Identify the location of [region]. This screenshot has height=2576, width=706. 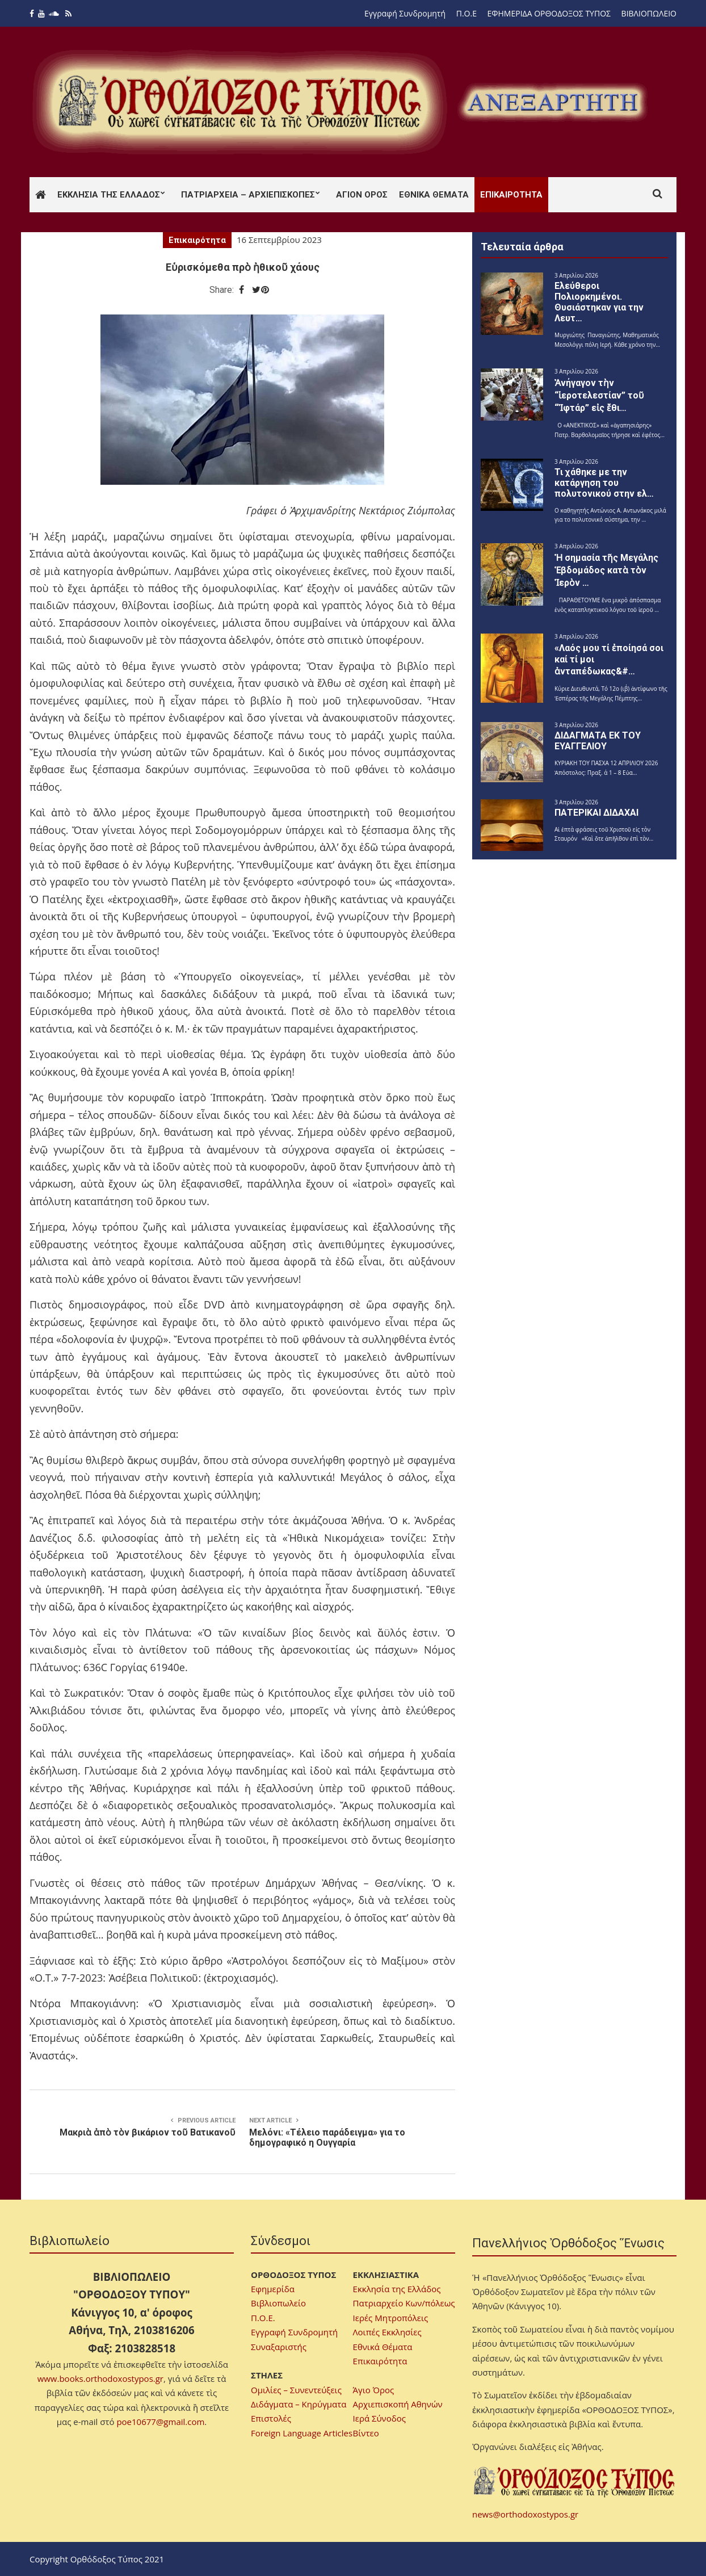
(552, 102).